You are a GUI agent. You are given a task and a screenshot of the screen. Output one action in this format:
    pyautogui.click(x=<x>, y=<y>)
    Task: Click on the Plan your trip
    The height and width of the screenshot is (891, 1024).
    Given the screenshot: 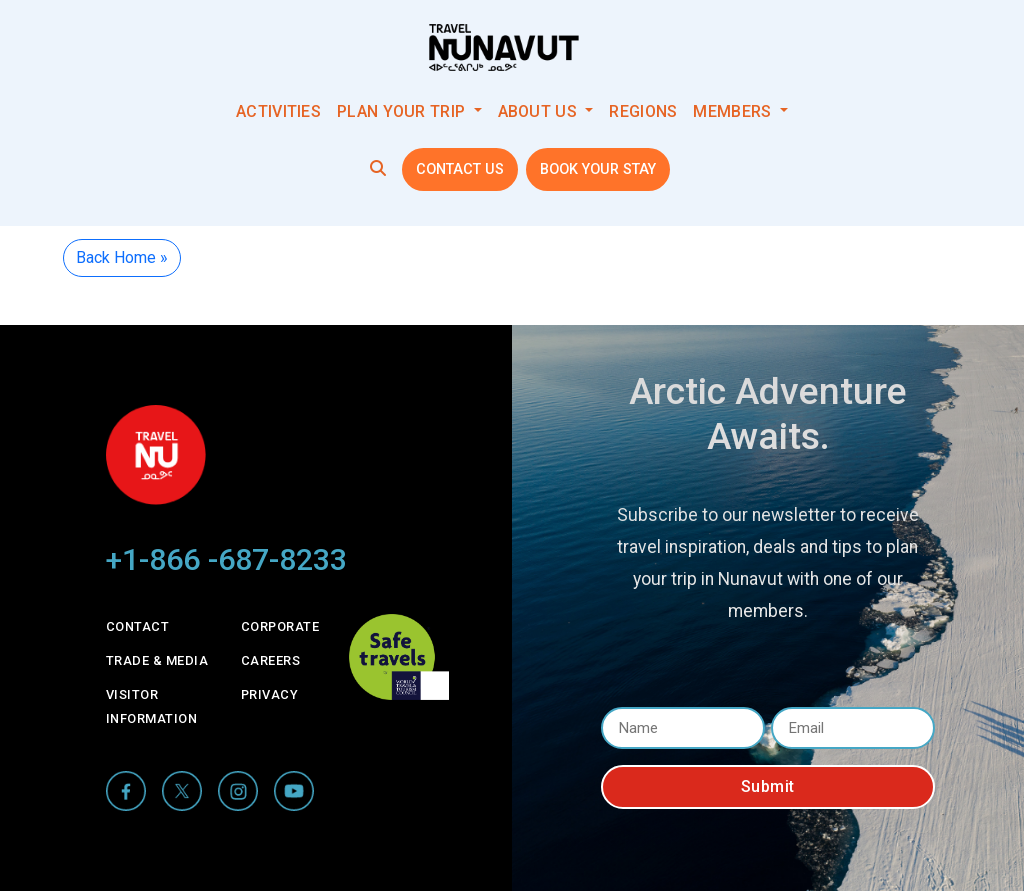 What is the action you would take?
    pyautogui.click(x=403, y=111)
    